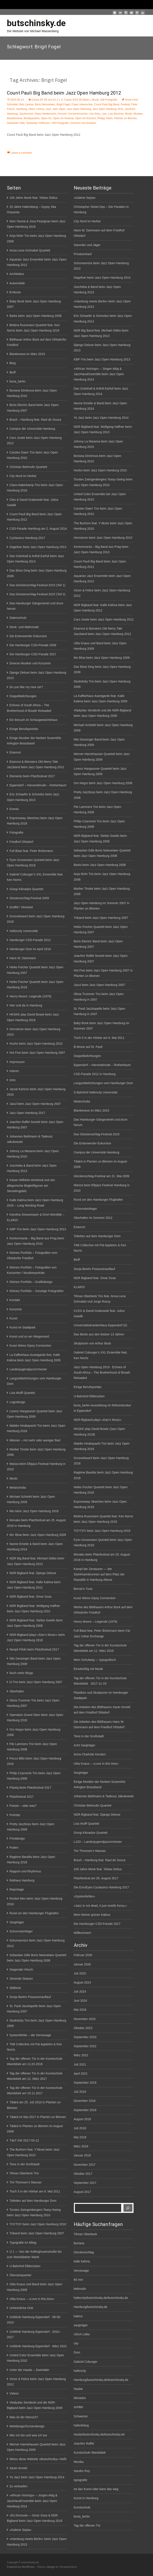 The width and height of the screenshot is (153, 2576). What do you see at coordinates (80, 1991) in the screenshot?
I see `Juli 2024` at bounding box center [80, 1991].